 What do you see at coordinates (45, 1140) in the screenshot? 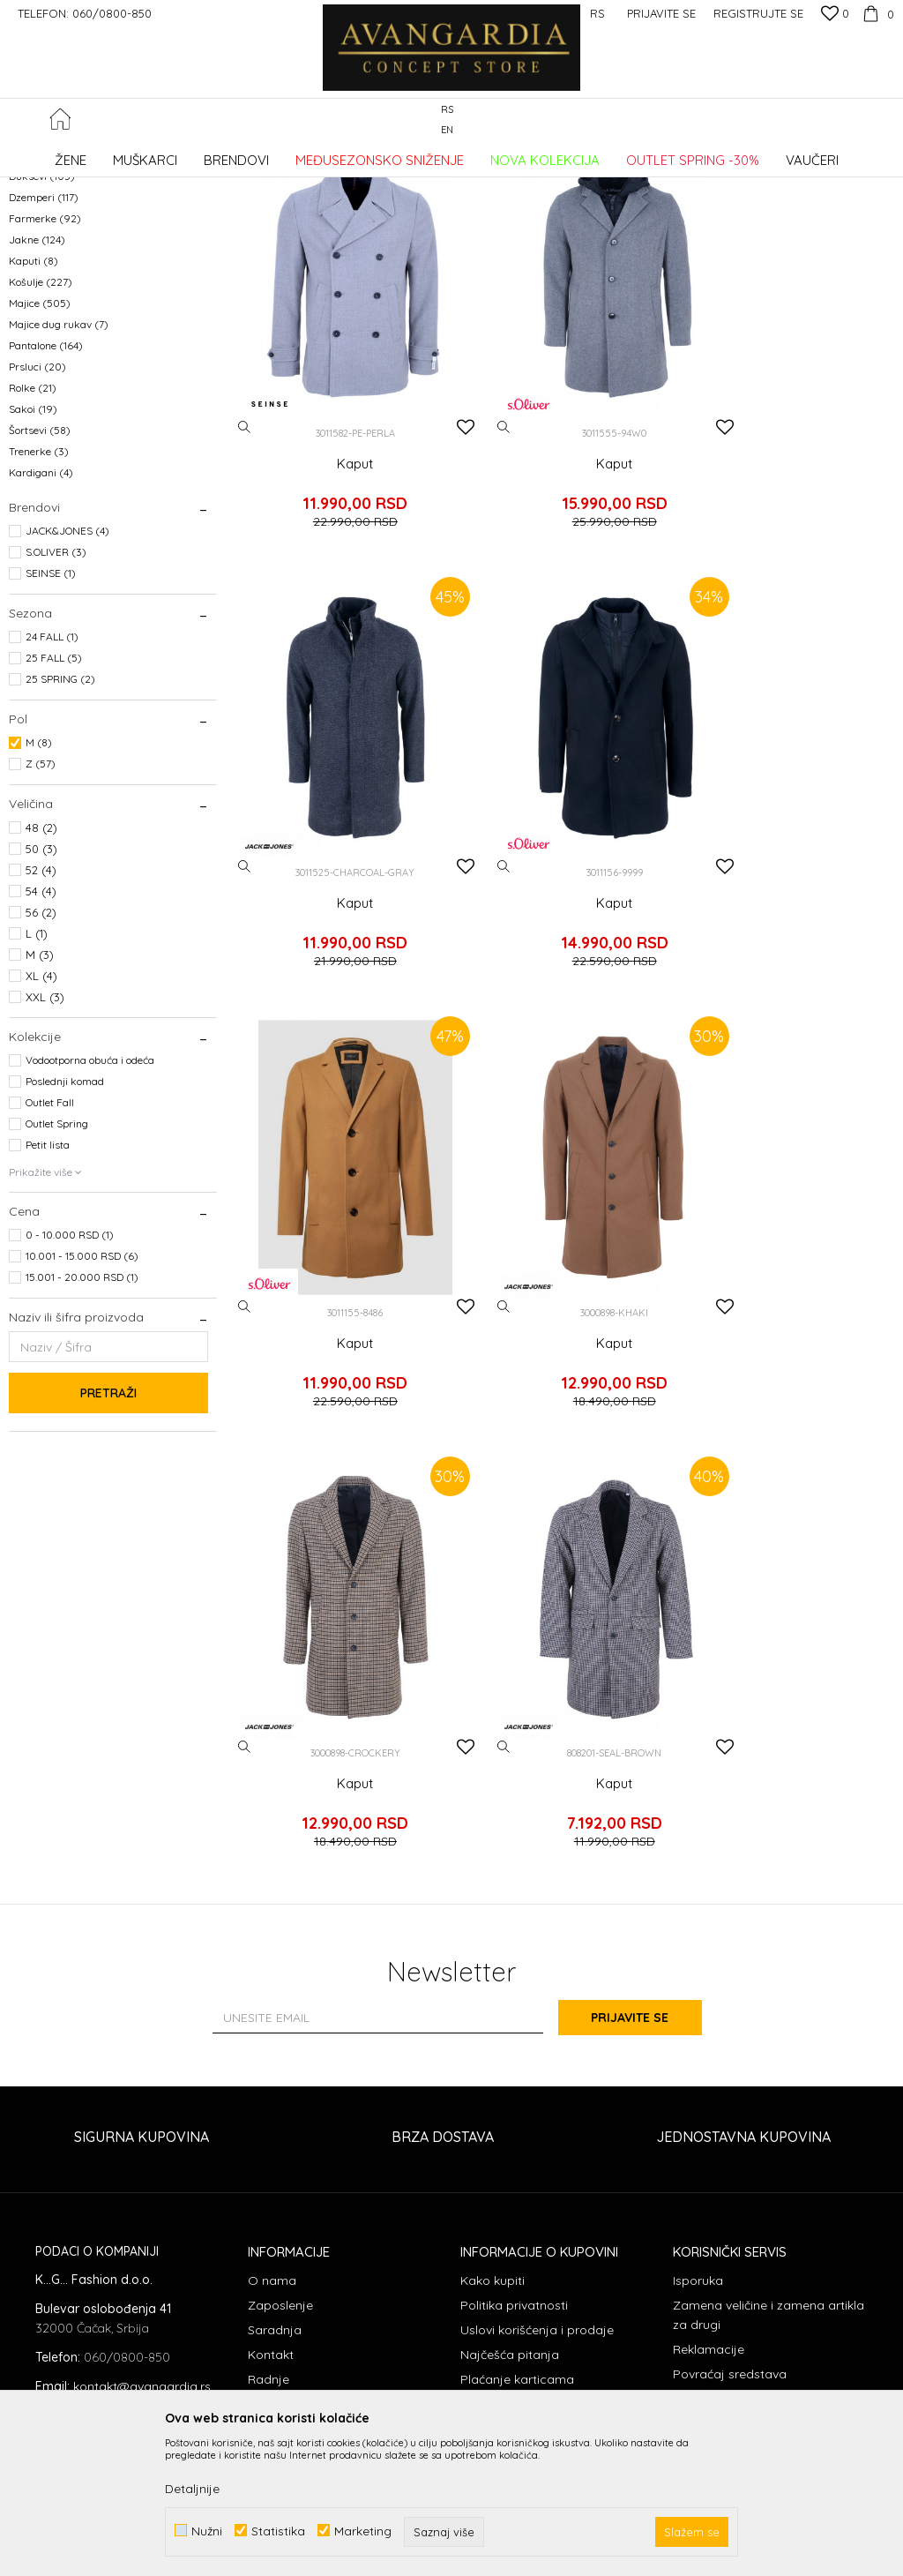
I see `XXL` at bounding box center [45, 1140].